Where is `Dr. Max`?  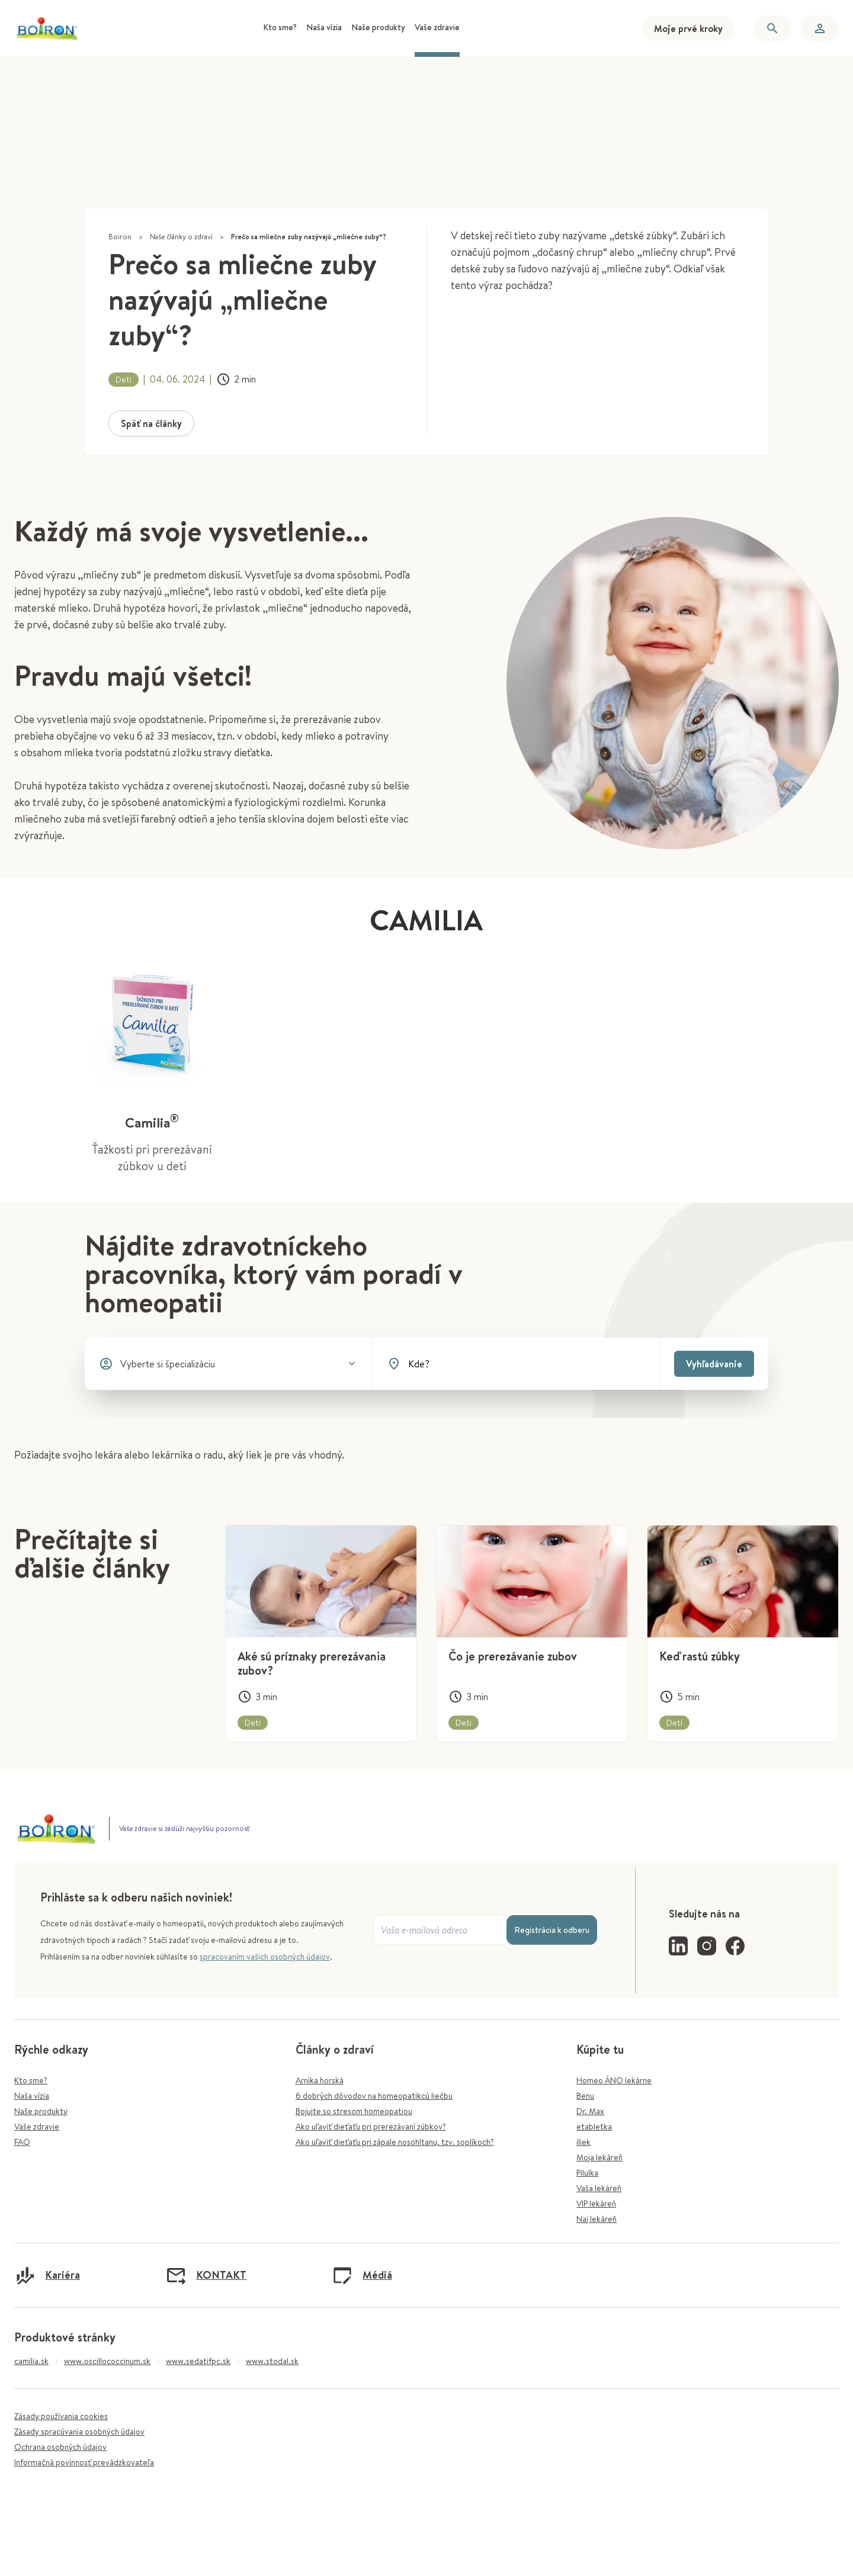
Dr. Max is located at coordinates (590, 2111).